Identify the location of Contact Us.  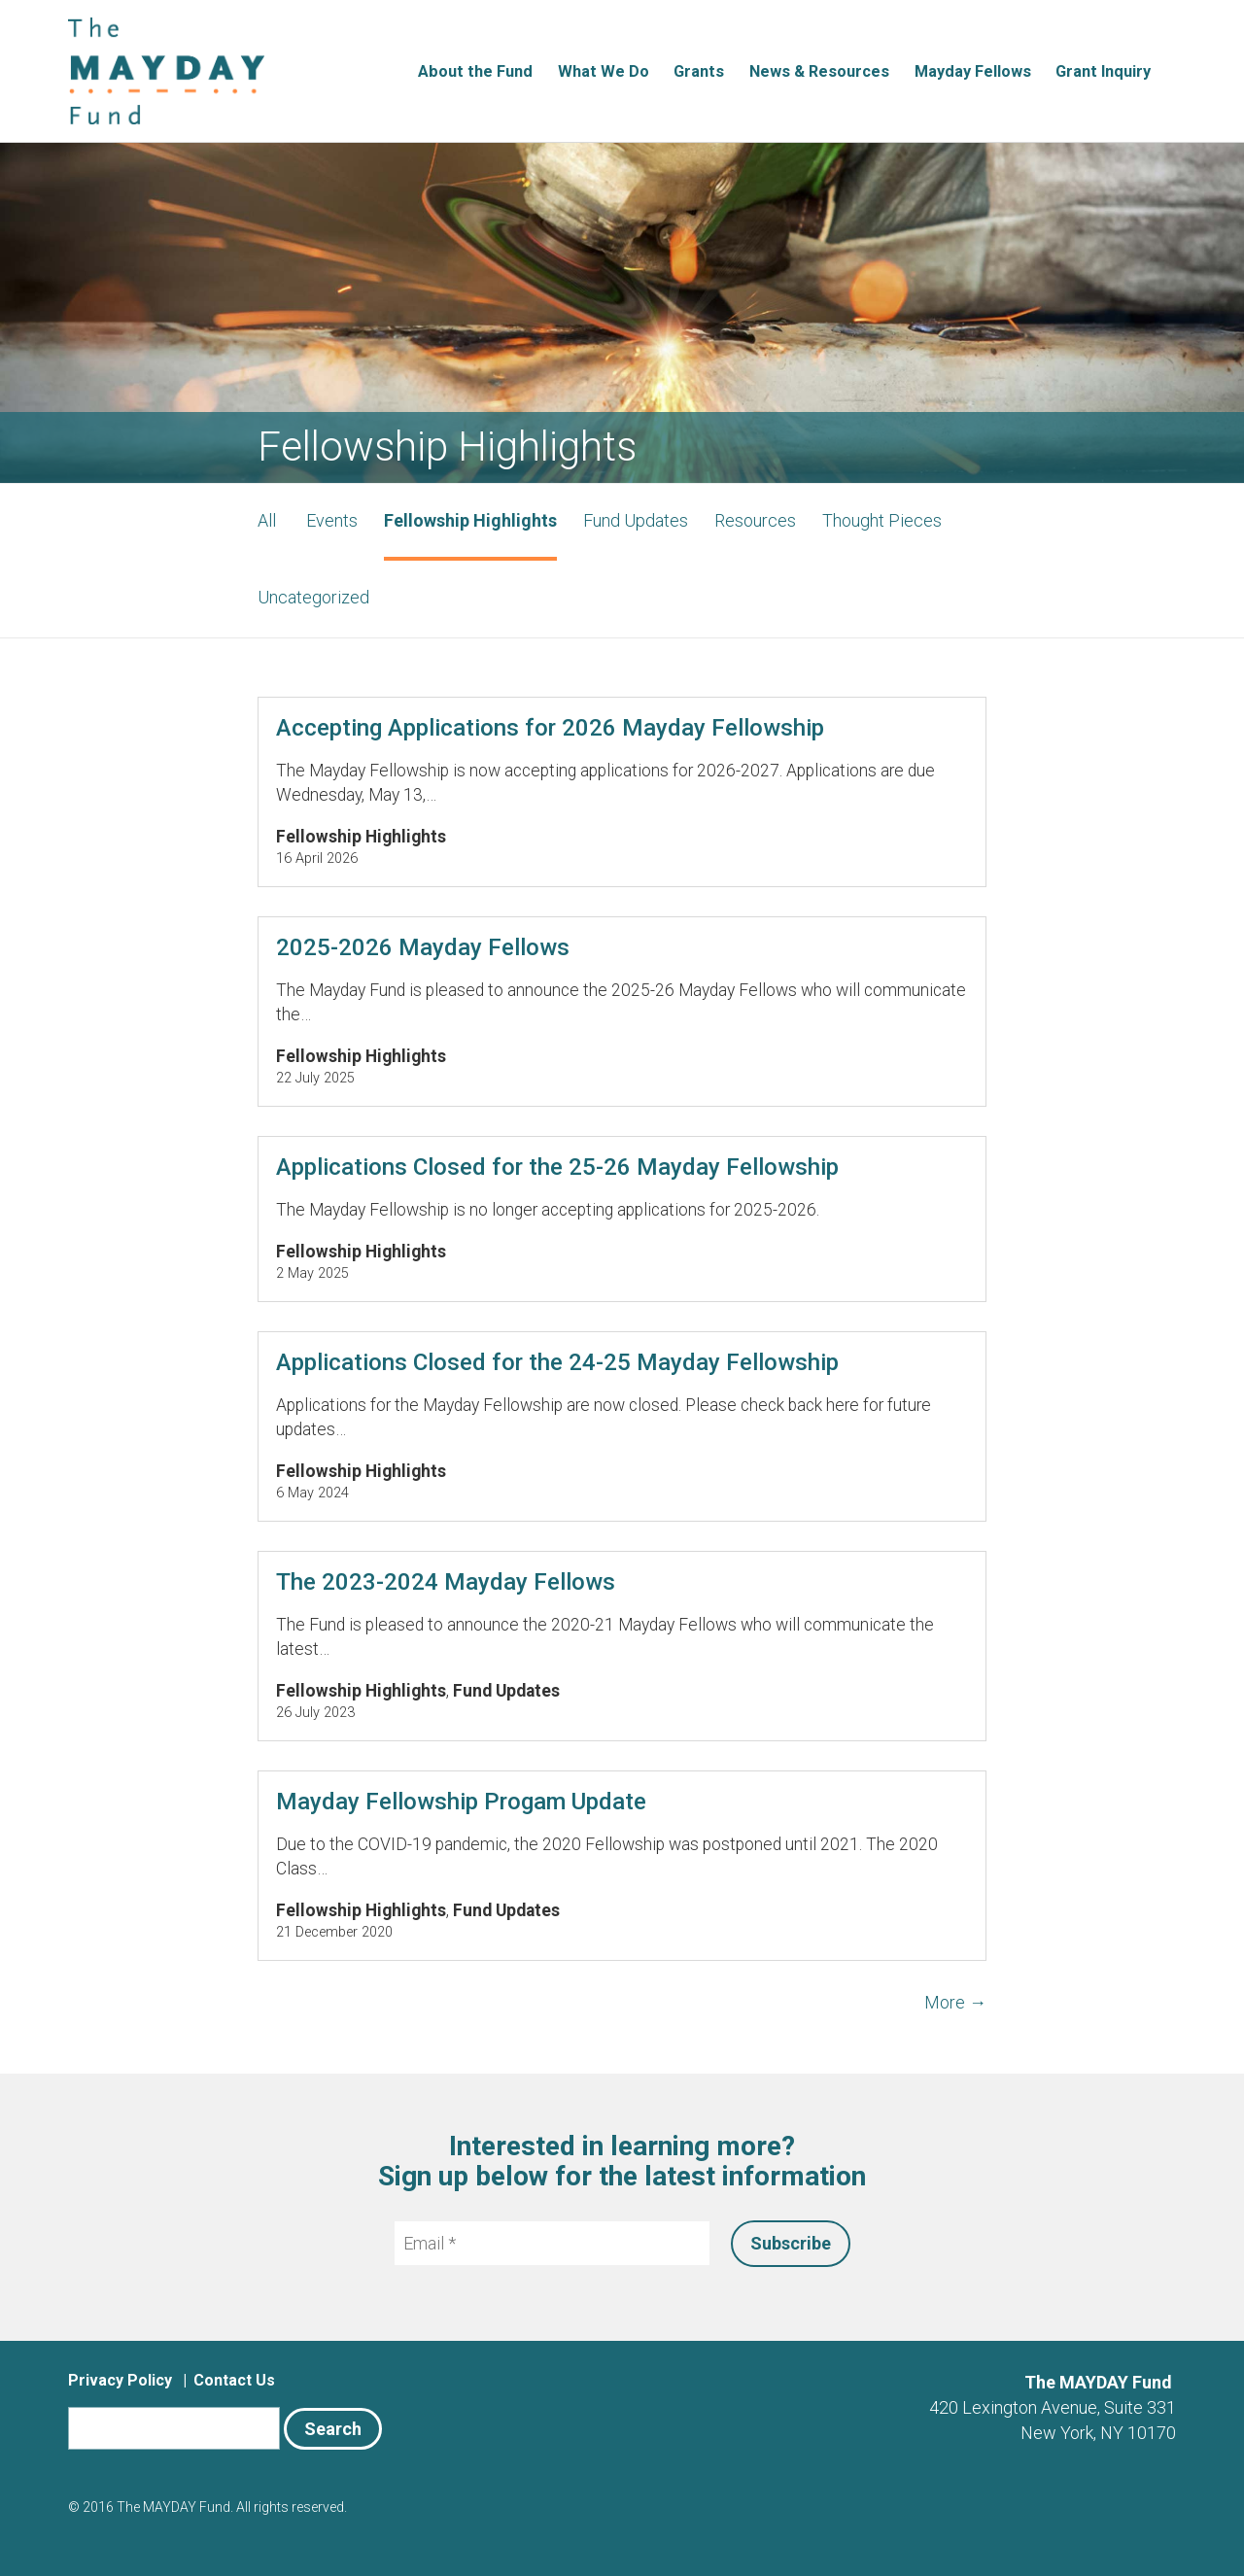
(234, 2380).